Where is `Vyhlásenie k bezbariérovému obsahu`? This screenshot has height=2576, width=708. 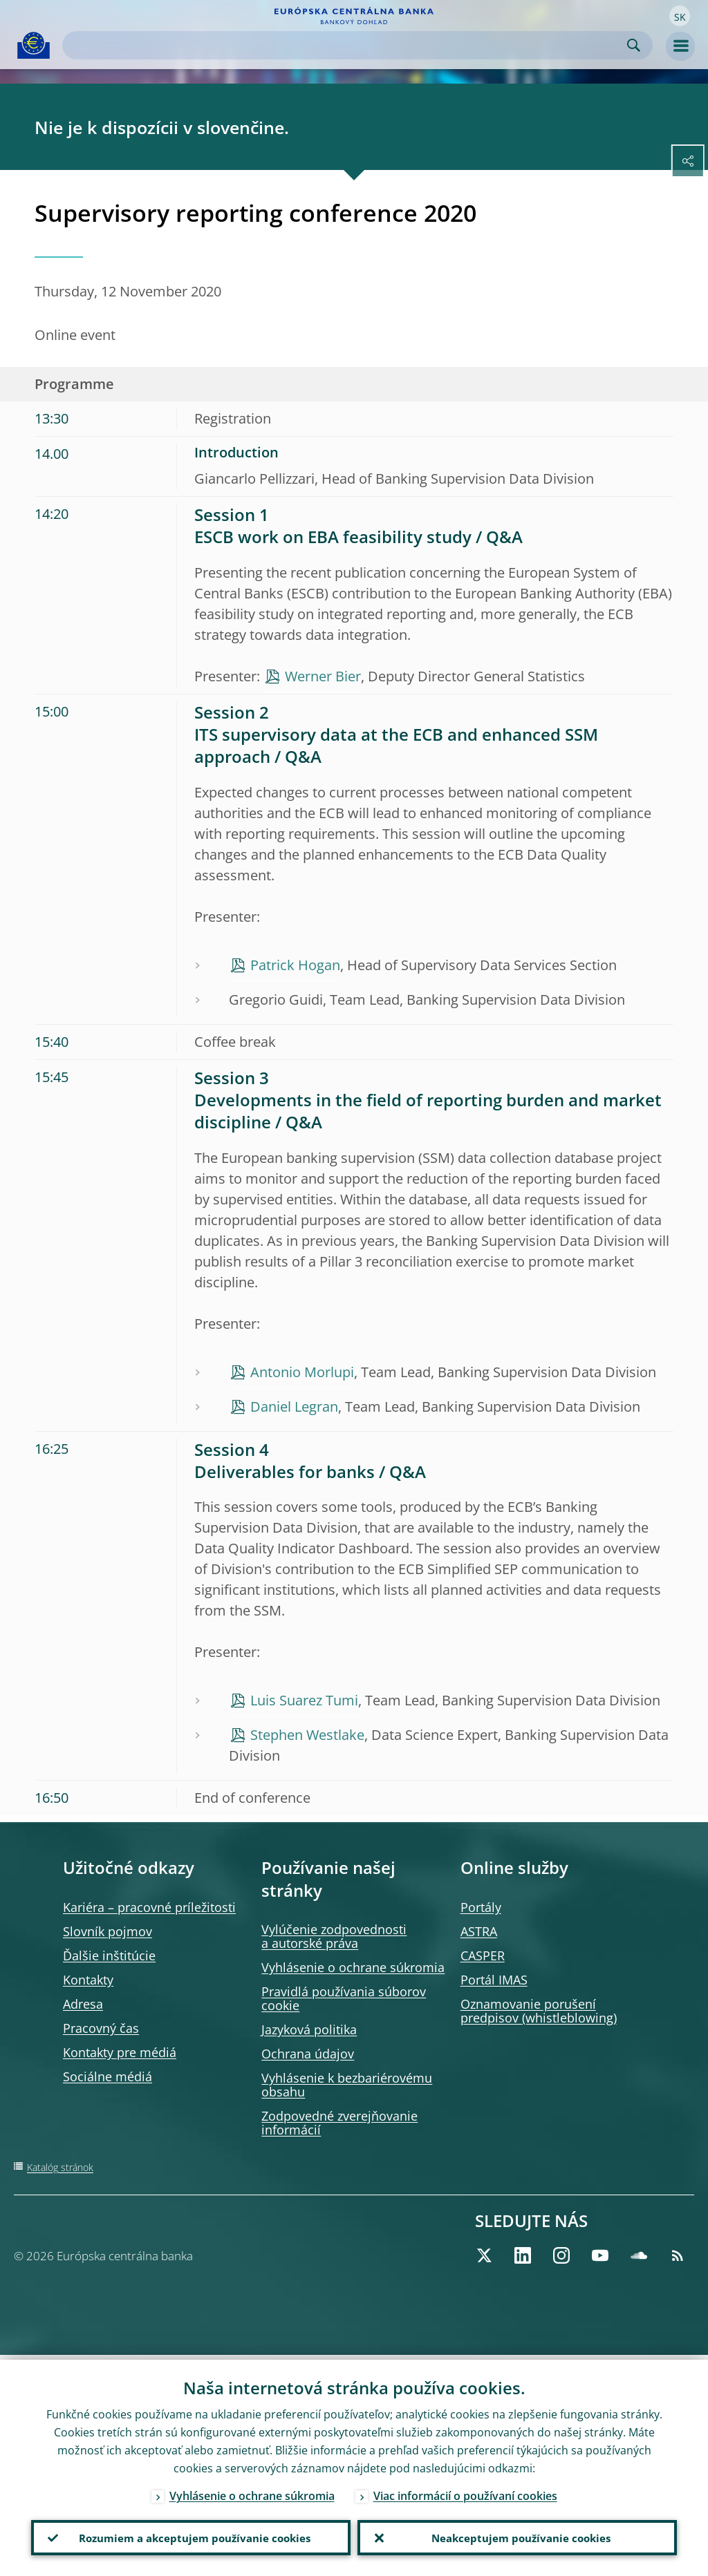 Vyhlásenie k bezbariérovému obsahu is located at coordinates (346, 2085).